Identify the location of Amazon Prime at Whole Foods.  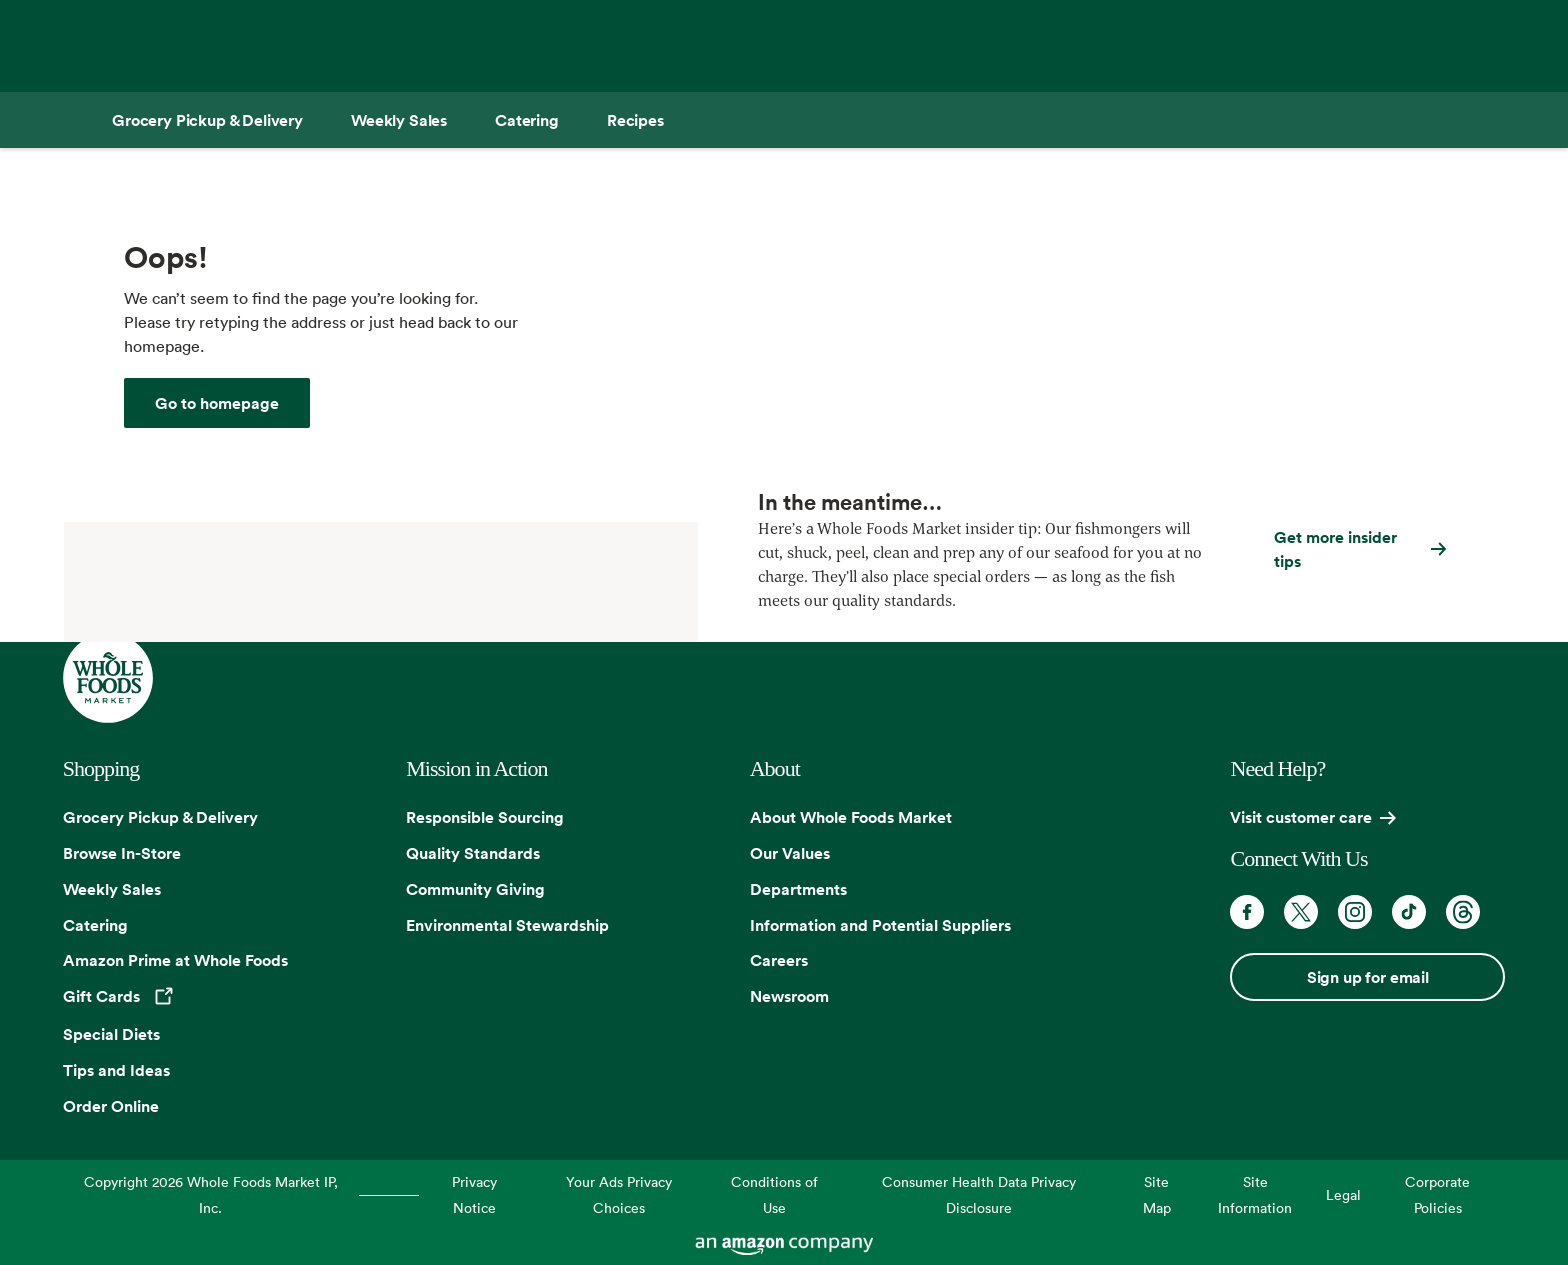
(175, 960).